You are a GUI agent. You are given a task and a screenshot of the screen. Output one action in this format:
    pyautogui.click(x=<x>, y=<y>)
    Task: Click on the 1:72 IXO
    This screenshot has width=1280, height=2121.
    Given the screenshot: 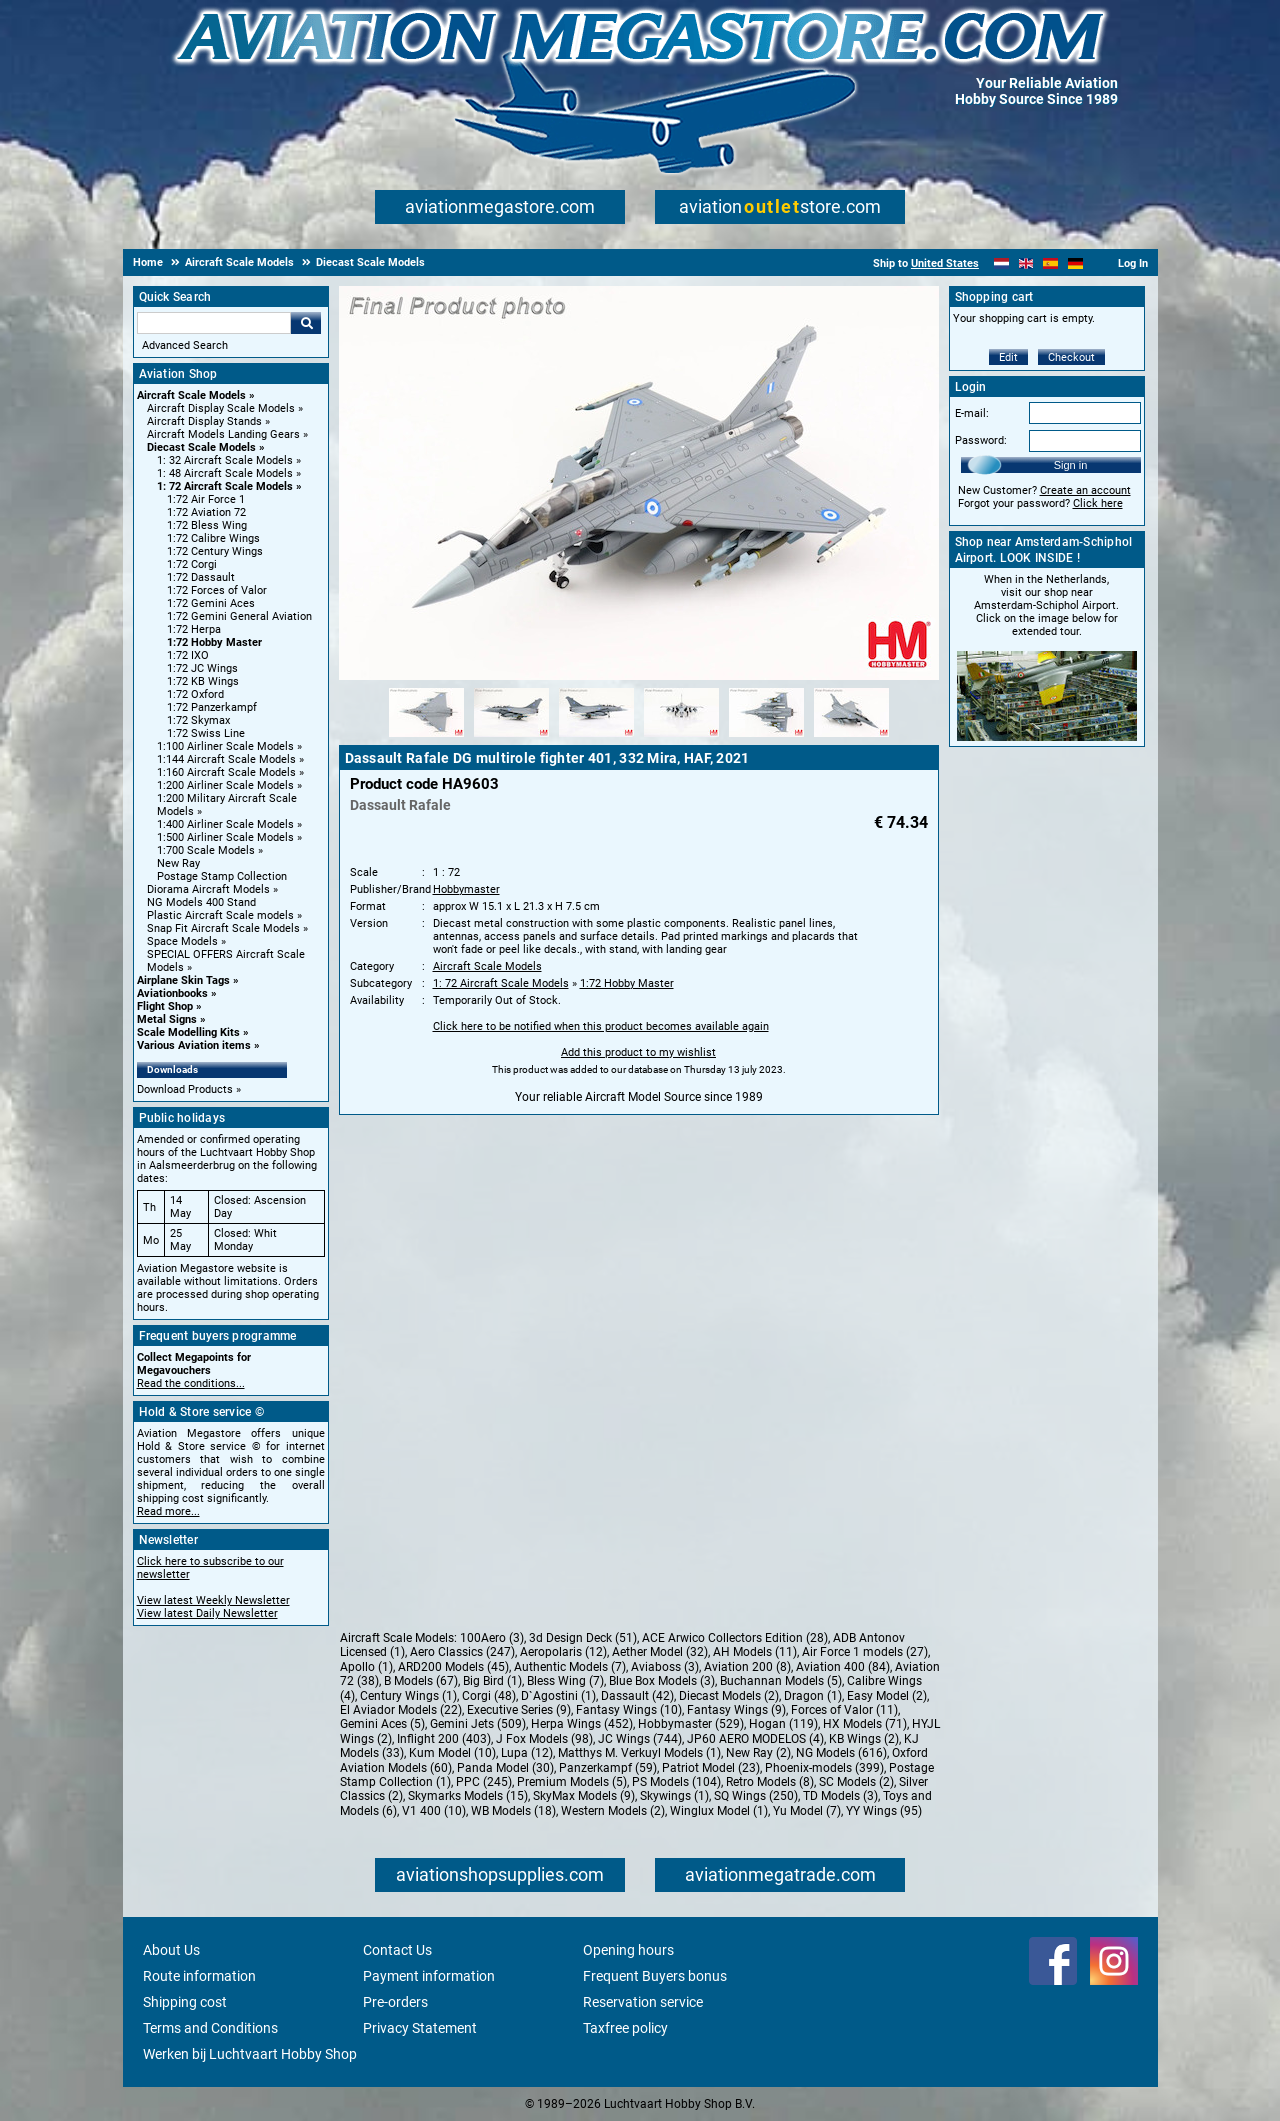 What is the action you would take?
    pyautogui.click(x=188, y=655)
    